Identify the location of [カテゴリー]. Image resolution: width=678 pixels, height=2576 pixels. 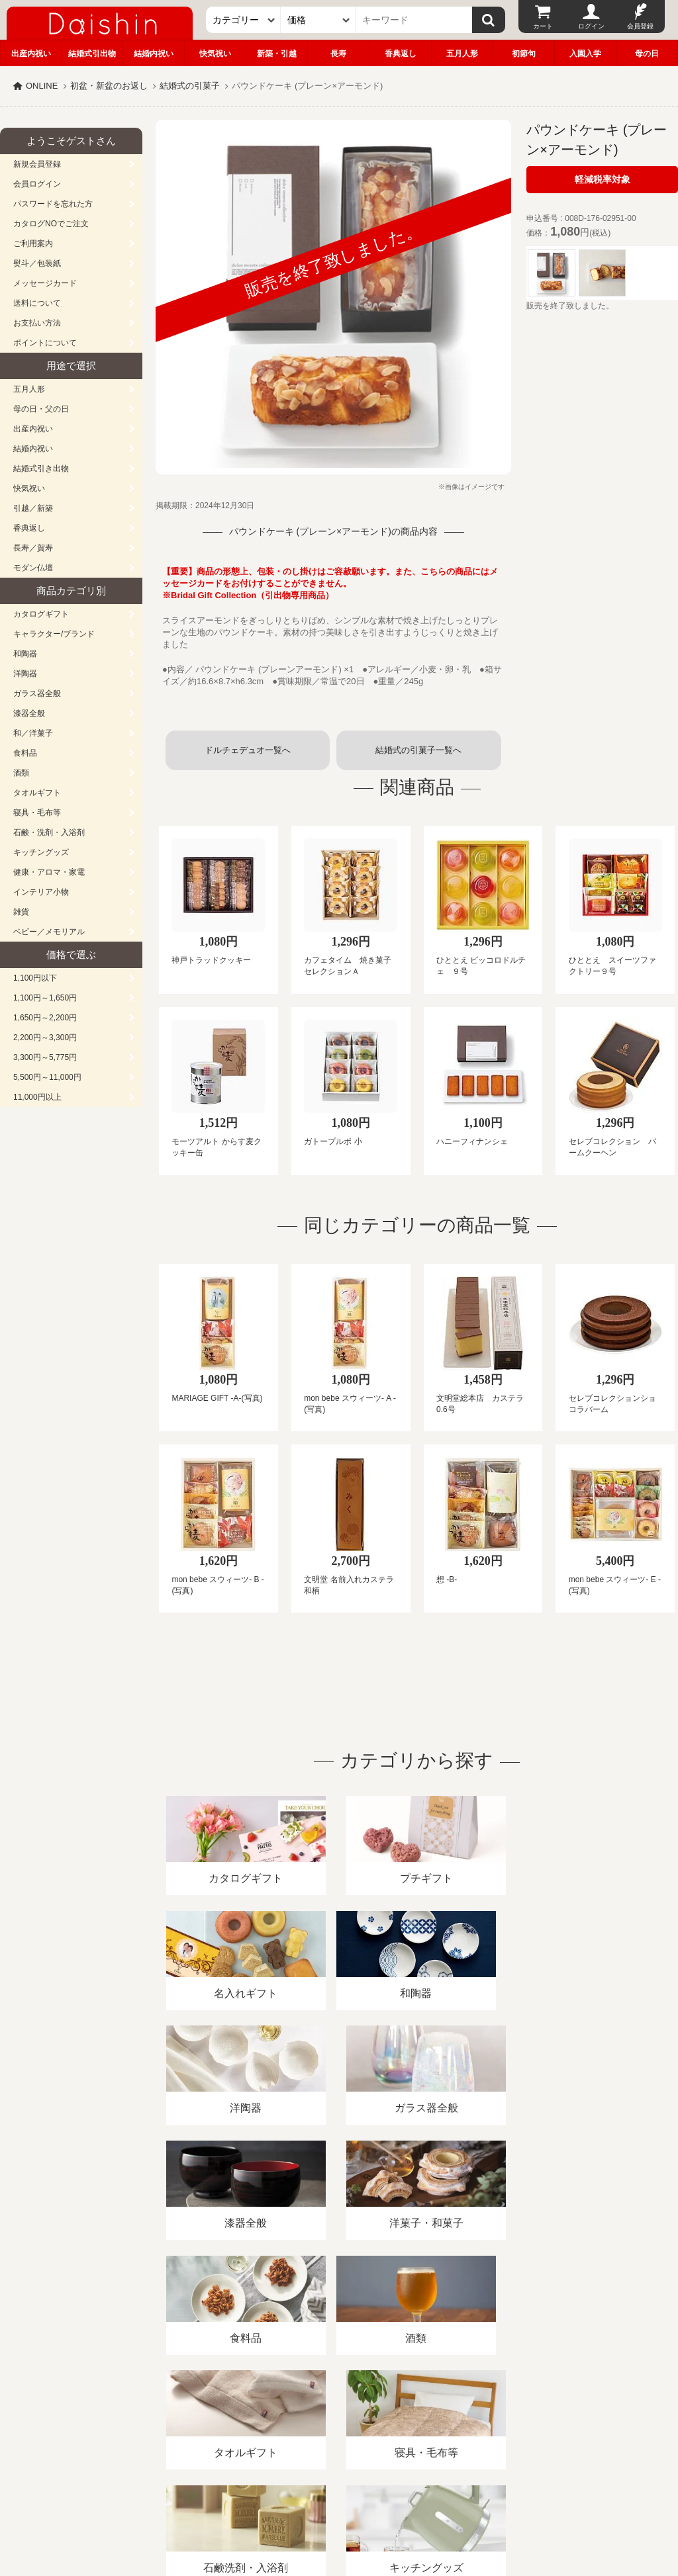
(243, 20).